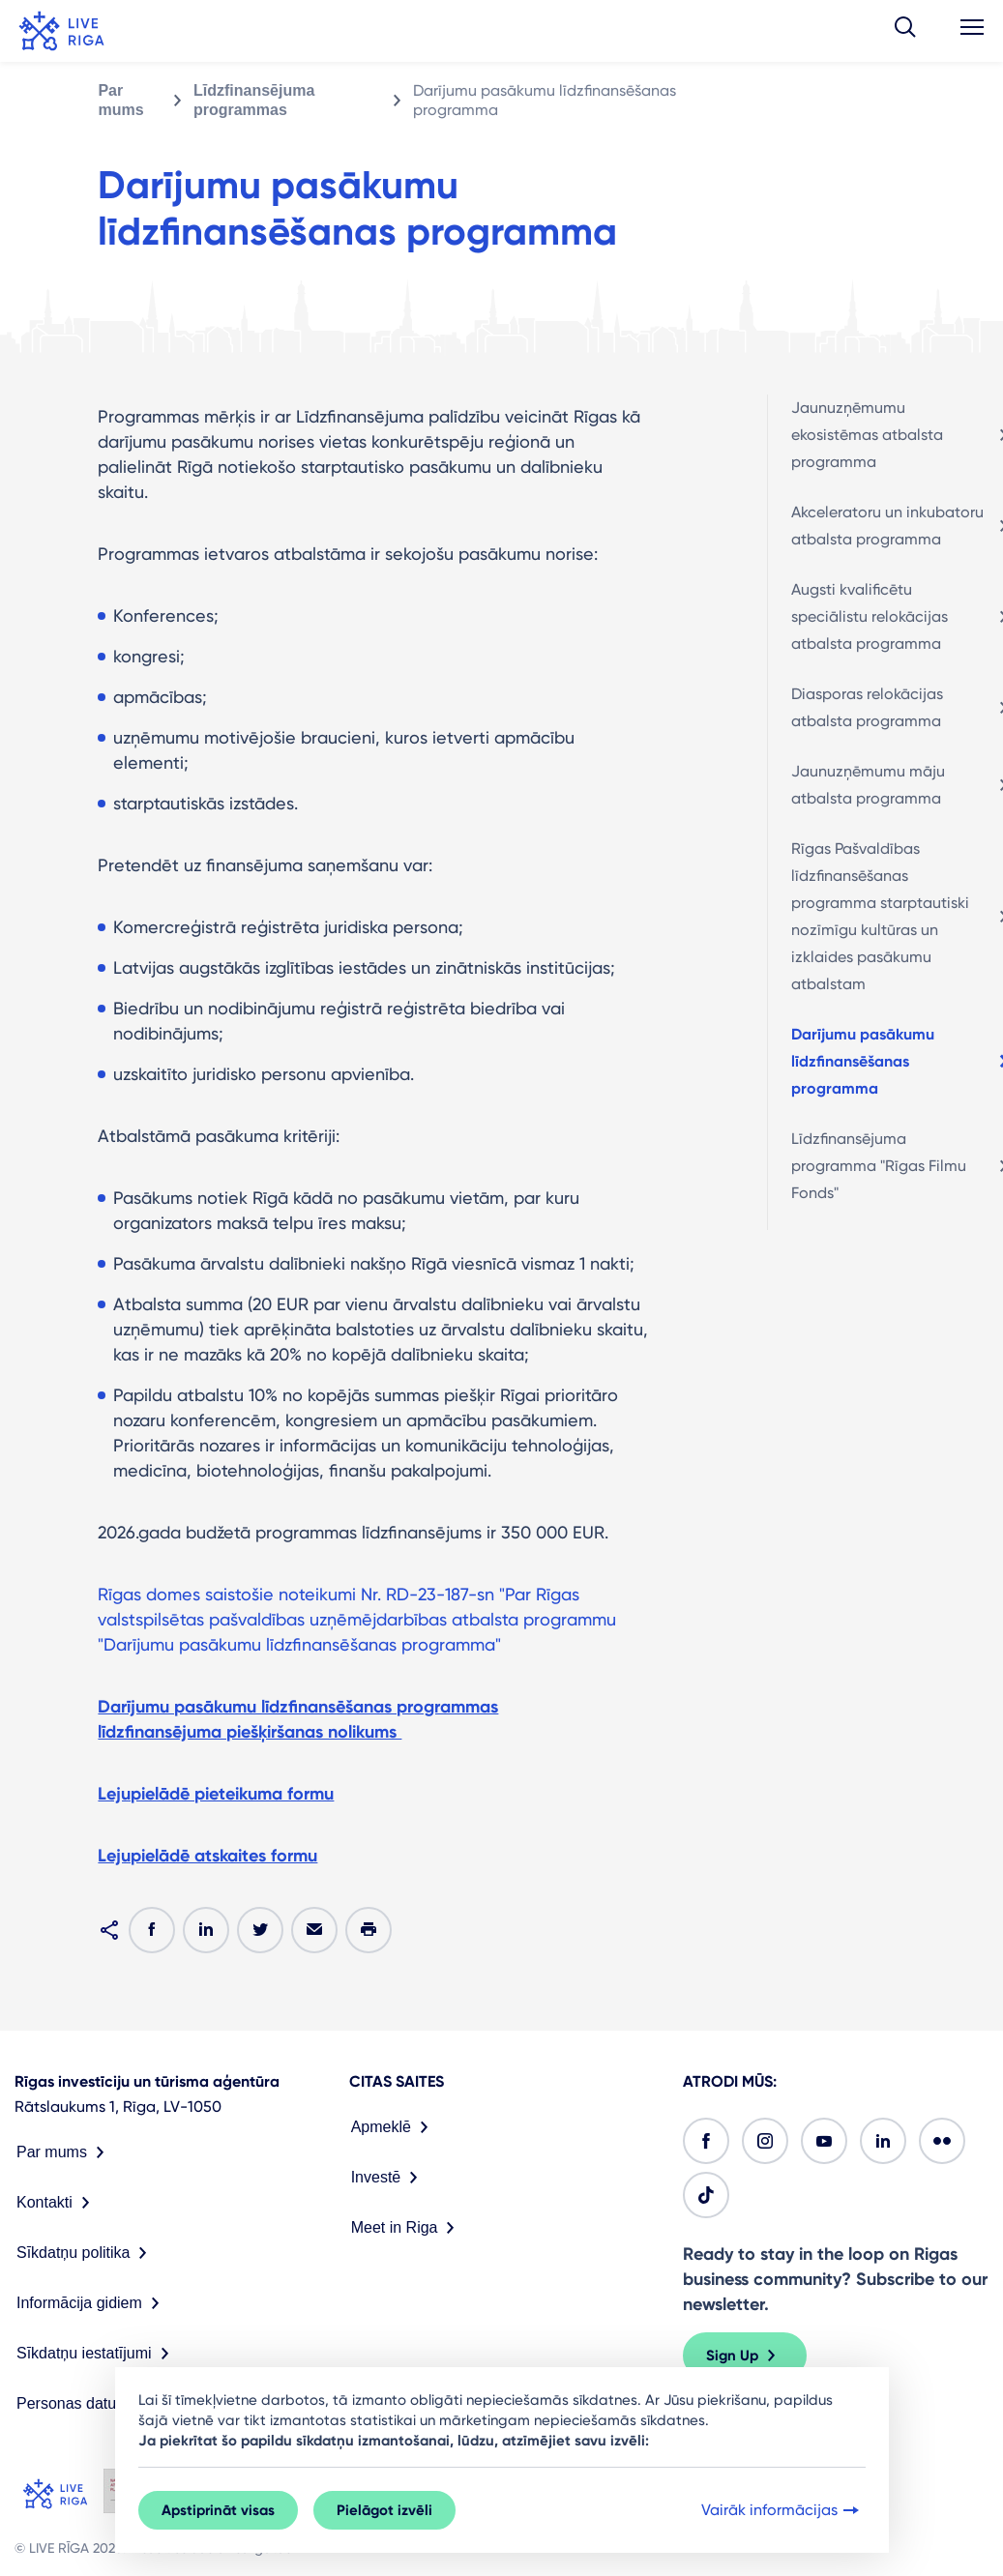 The width and height of the screenshot is (1003, 2576). Describe the element at coordinates (218, 2510) in the screenshot. I see `Apstiprināt visas` at that location.